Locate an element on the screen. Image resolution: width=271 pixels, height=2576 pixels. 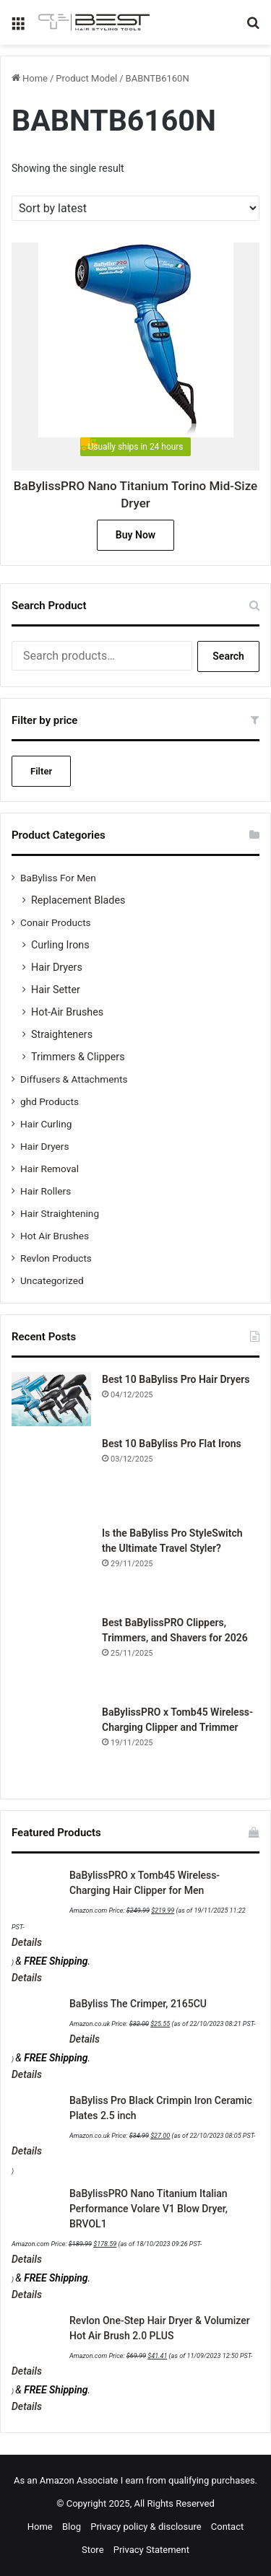
Best 10 BaByliss Pro Hair Dryers is located at coordinates (175, 1379).